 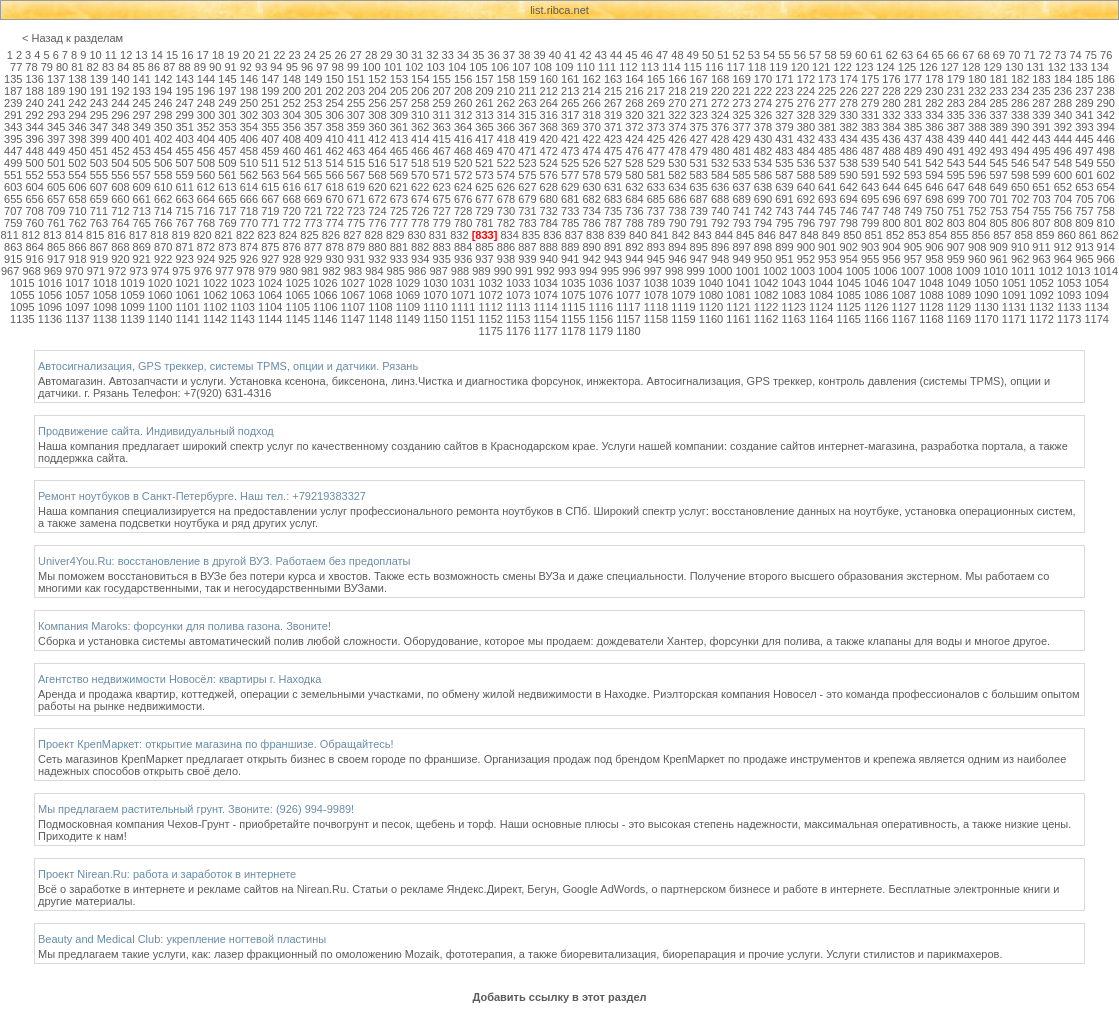 I want to click on 456, so click(x=206, y=151).